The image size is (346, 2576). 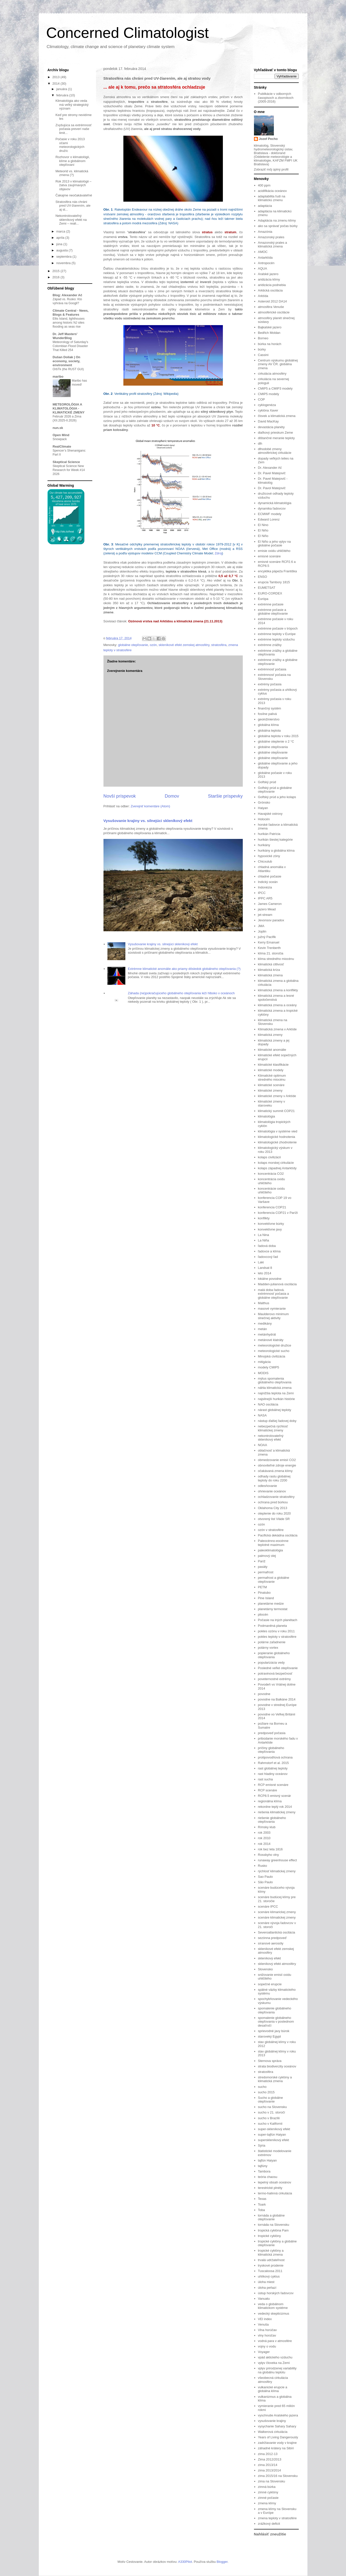 What do you see at coordinates (274, 1519) in the screenshot?
I see `otvorený list Vláde SR` at bounding box center [274, 1519].